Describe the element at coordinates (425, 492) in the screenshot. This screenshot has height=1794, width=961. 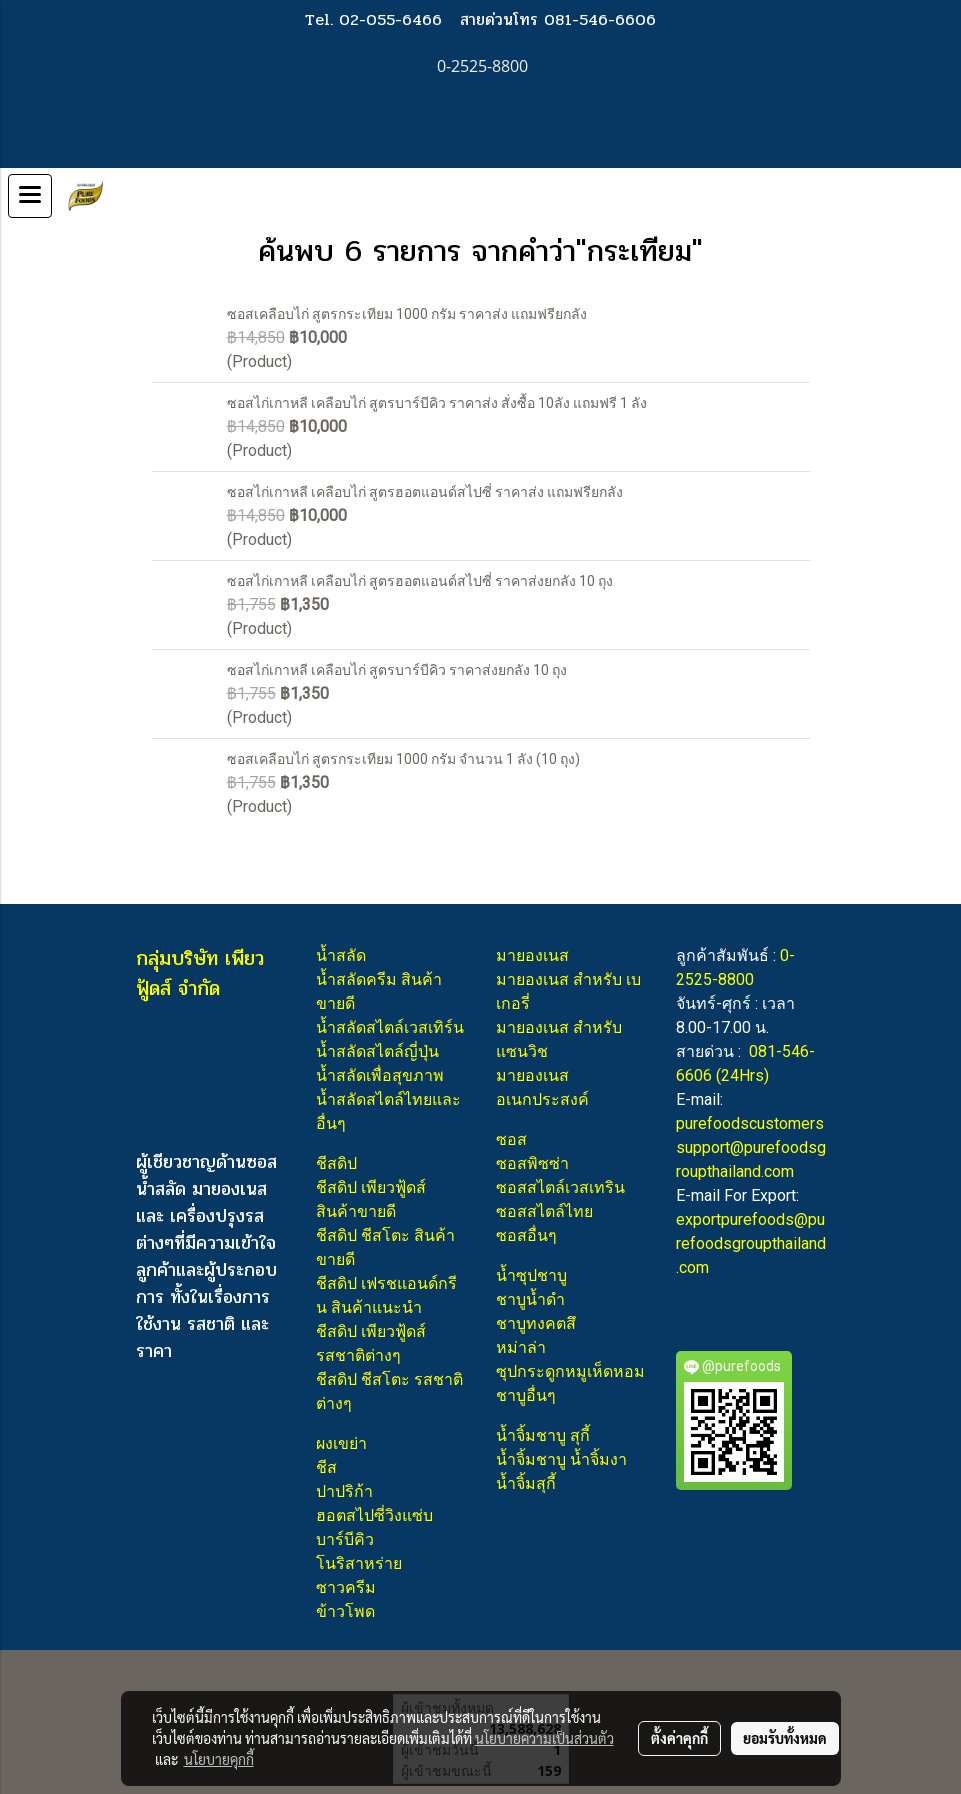
I see `ซอสไก่เกาหลี เคลือบไก่ สูตรฮอตแอนด์สไปซี่ ราคาส่ง แถมฟรียกลัง` at that location.